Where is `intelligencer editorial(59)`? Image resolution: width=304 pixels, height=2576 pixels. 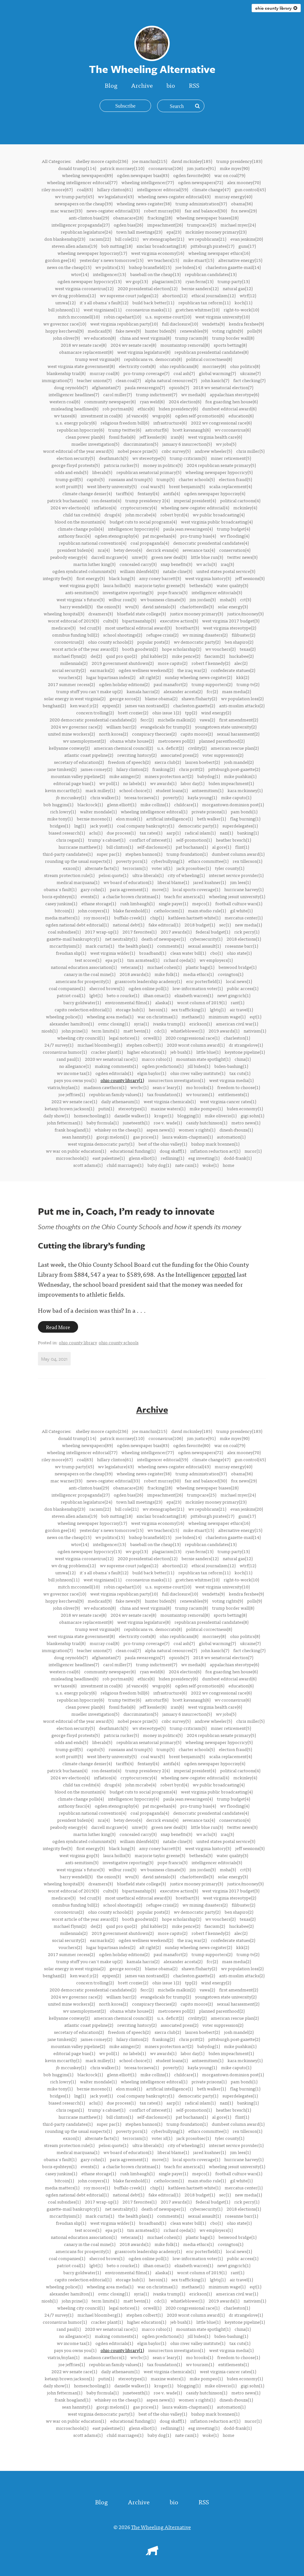
intelligencer editorial(59) is located at coordinates (162, 189).